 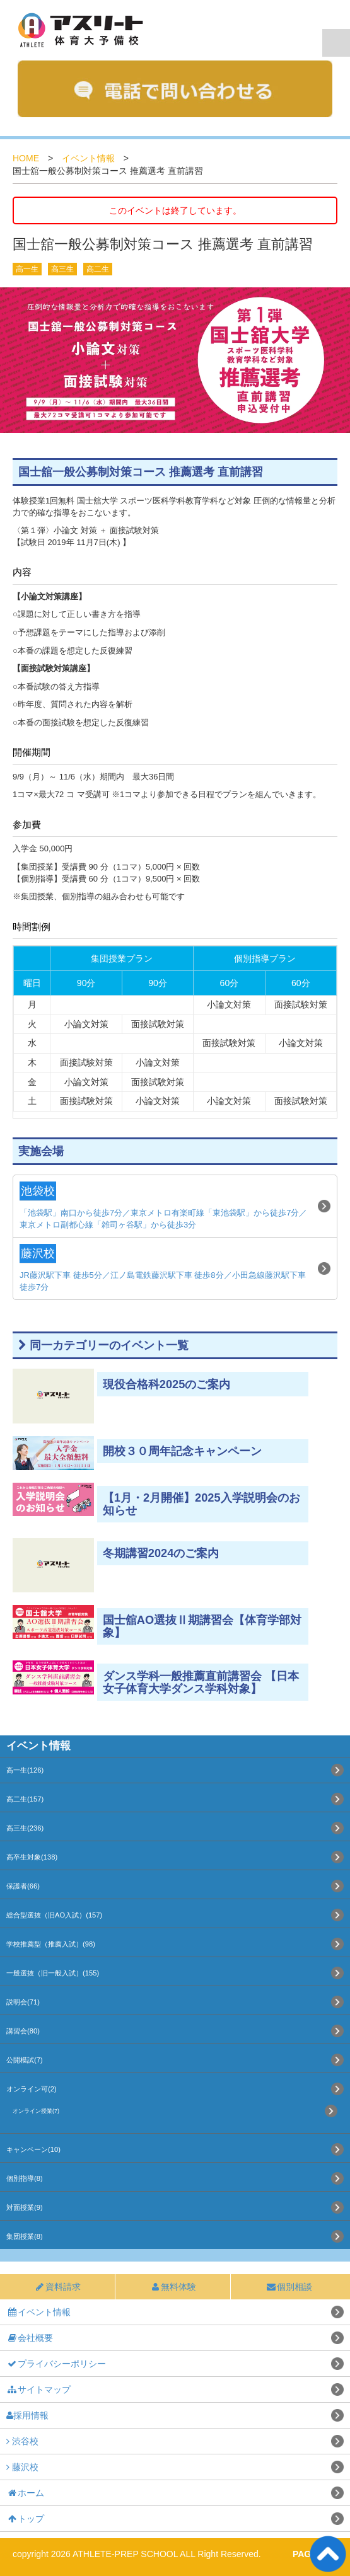 What do you see at coordinates (24, 2207) in the screenshot?
I see `対面授業(9)` at bounding box center [24, 2207].